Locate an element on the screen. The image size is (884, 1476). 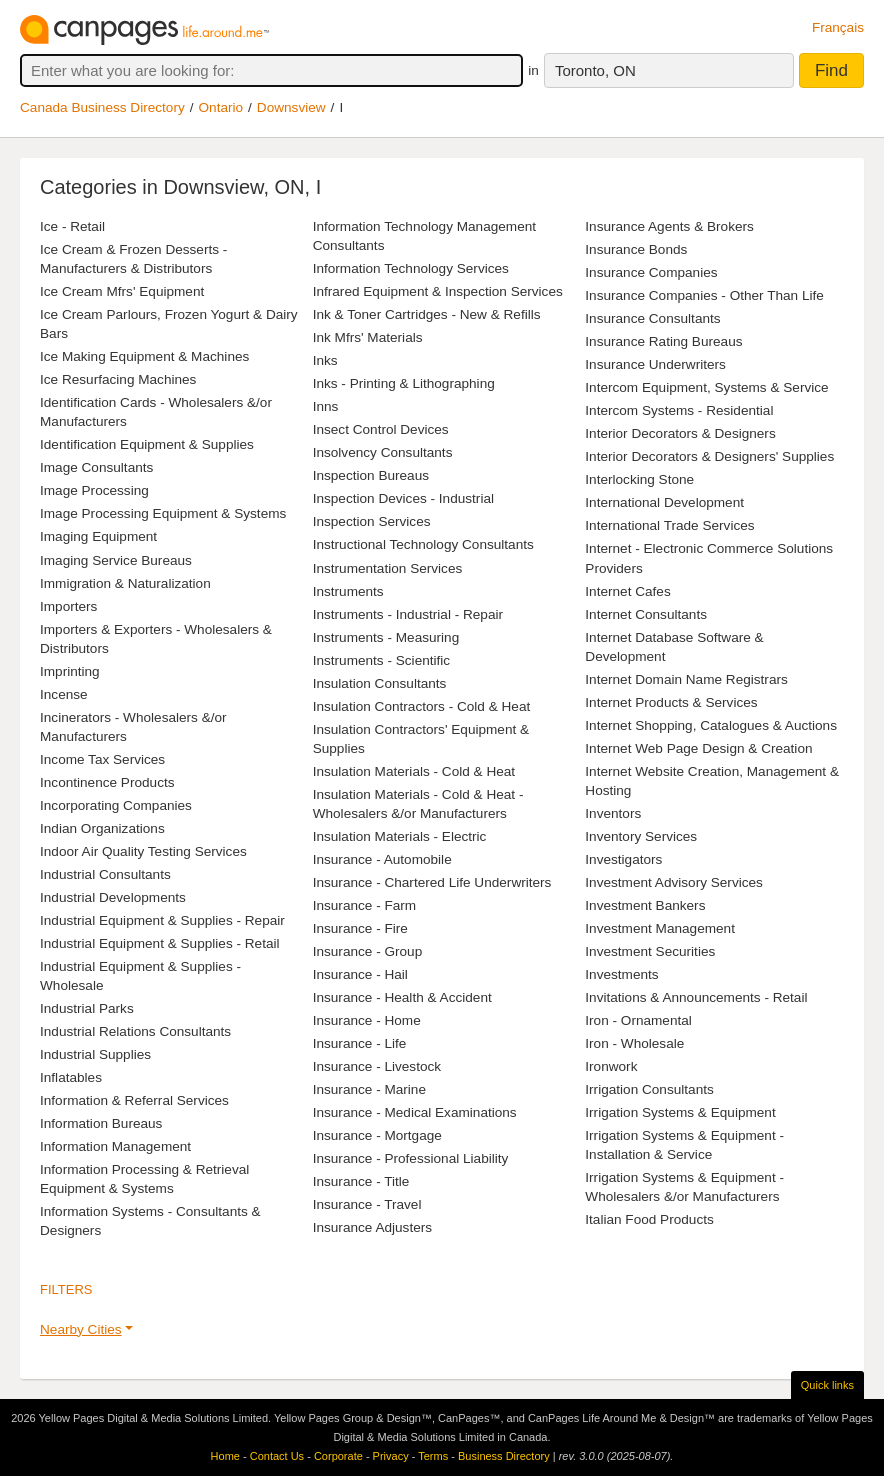
Internet Web Page Design & Creation is located at coordinates (698, 748).